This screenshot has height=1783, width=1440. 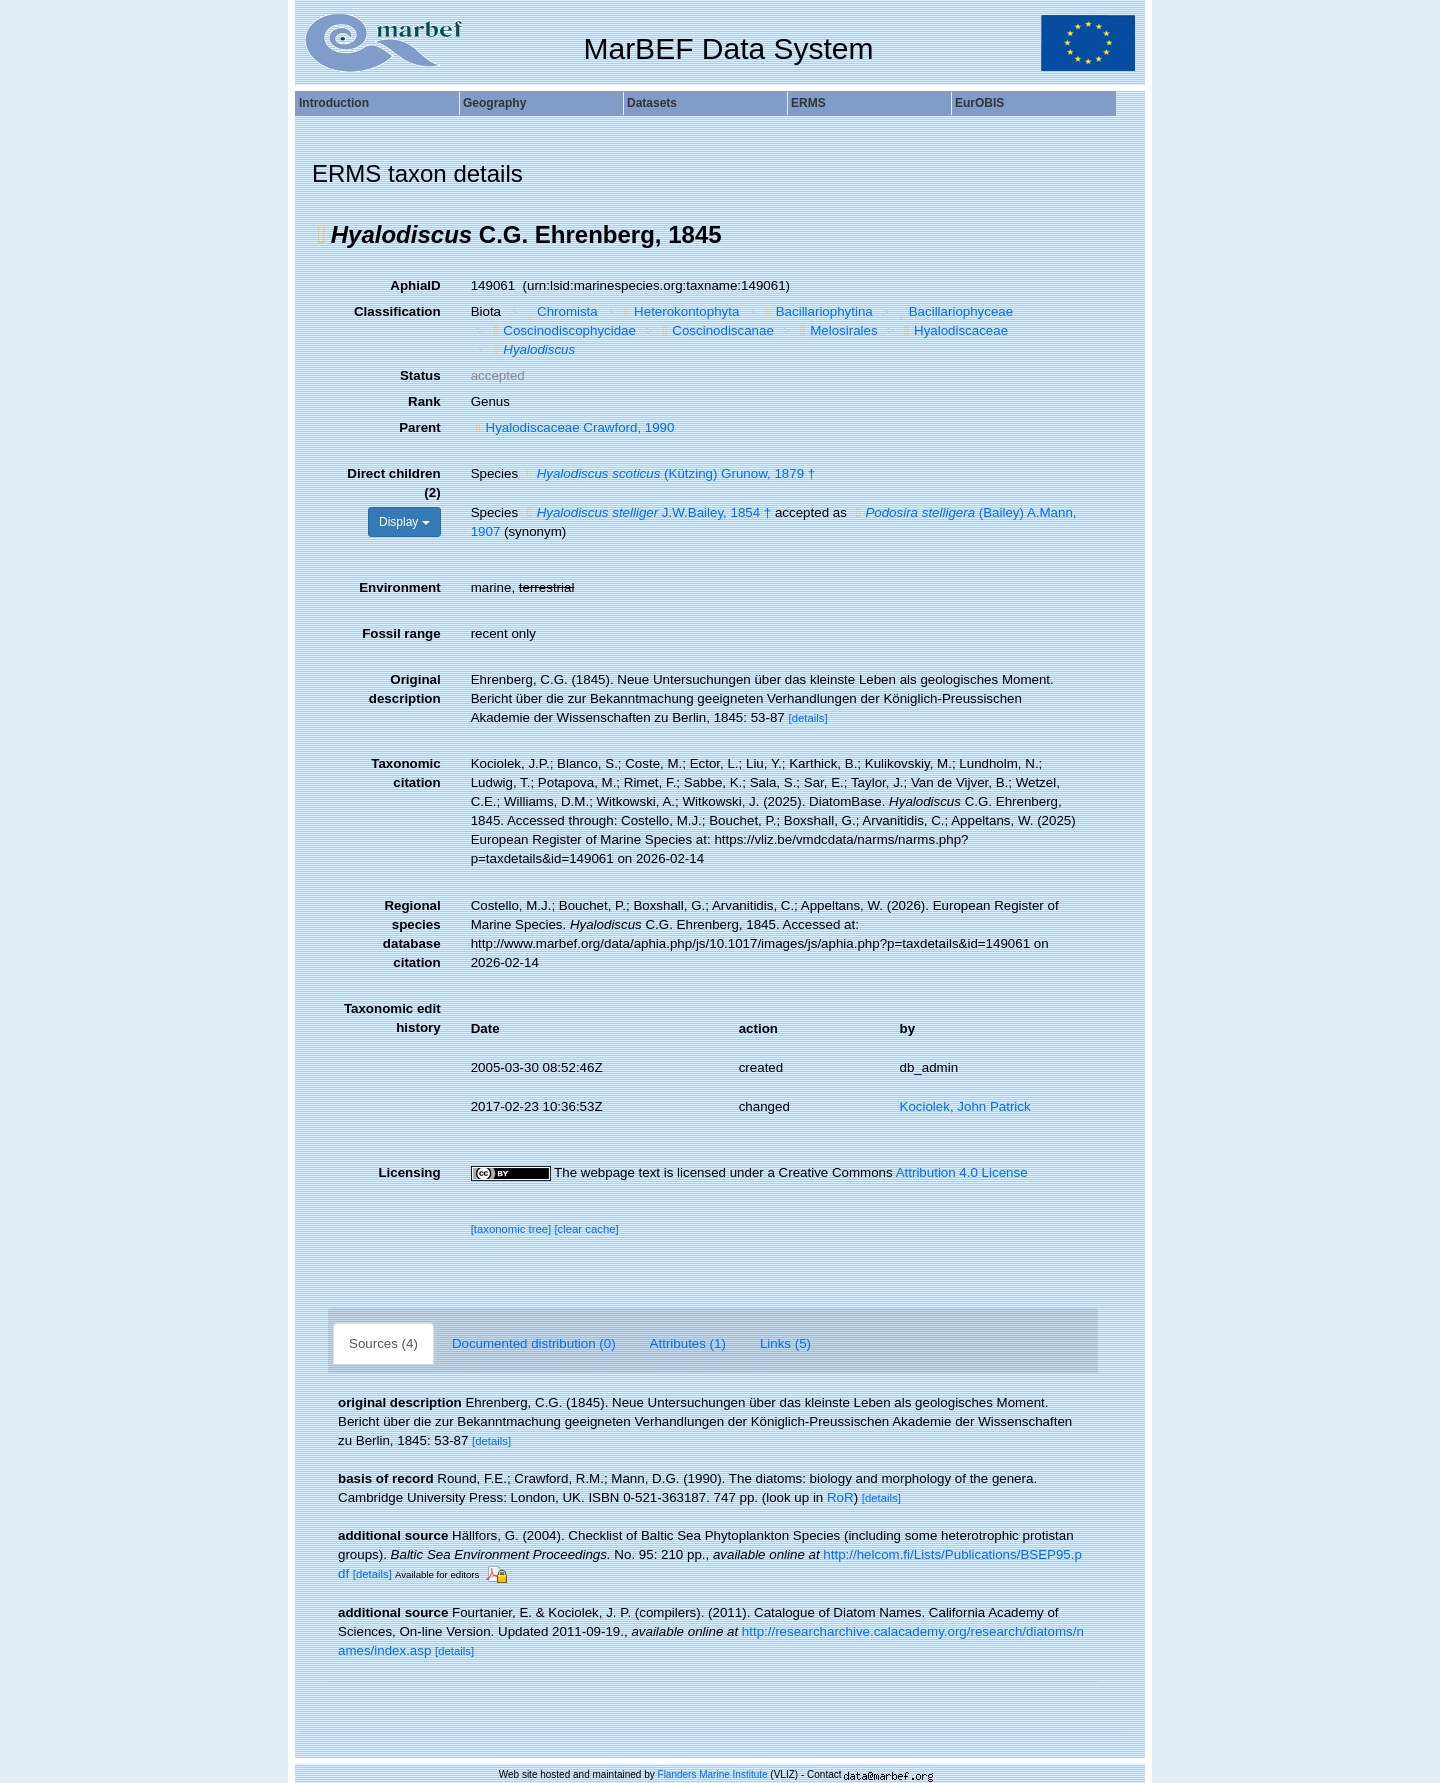 What do you see at coordinates (713, 1774) in the screenshot?
I see `Flanders Marine Institute` at bounding box center [713, 1774].